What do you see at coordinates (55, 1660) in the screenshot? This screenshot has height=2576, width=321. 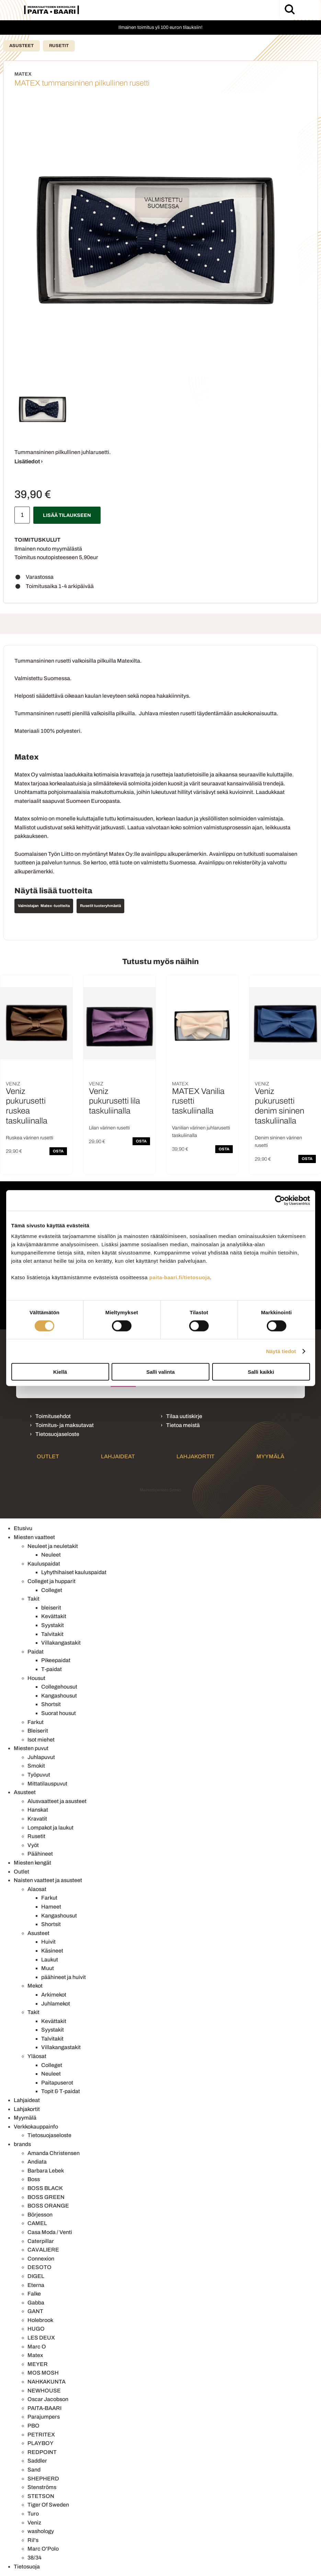 I see `Pikeepaidat` at bounding box center [55, 1660].